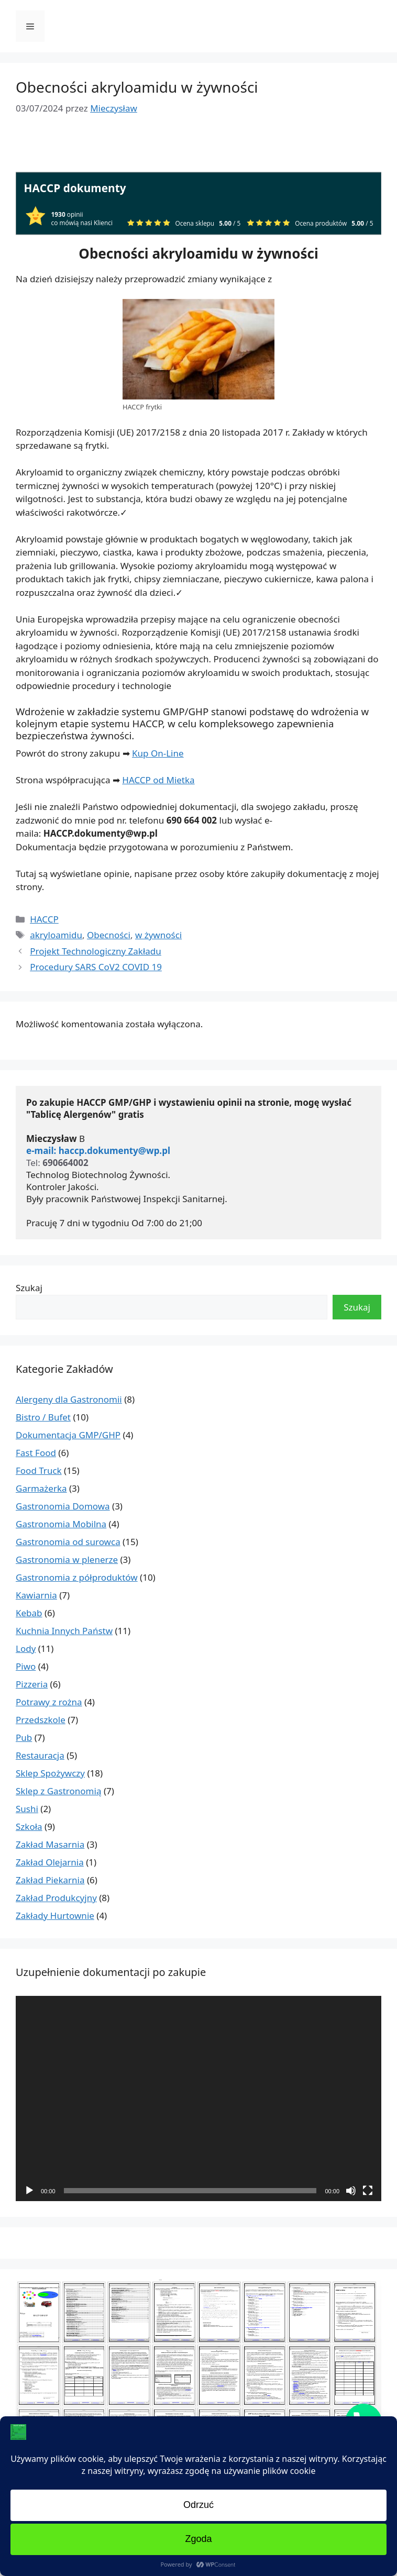 Image resolution: width=397 pixels, height=2576 pixels. What do you see at coordinates (68, 1435) in the screenshot?
I see `Dokumentacja GMP/GHP` at bounding box center [68, 1435].